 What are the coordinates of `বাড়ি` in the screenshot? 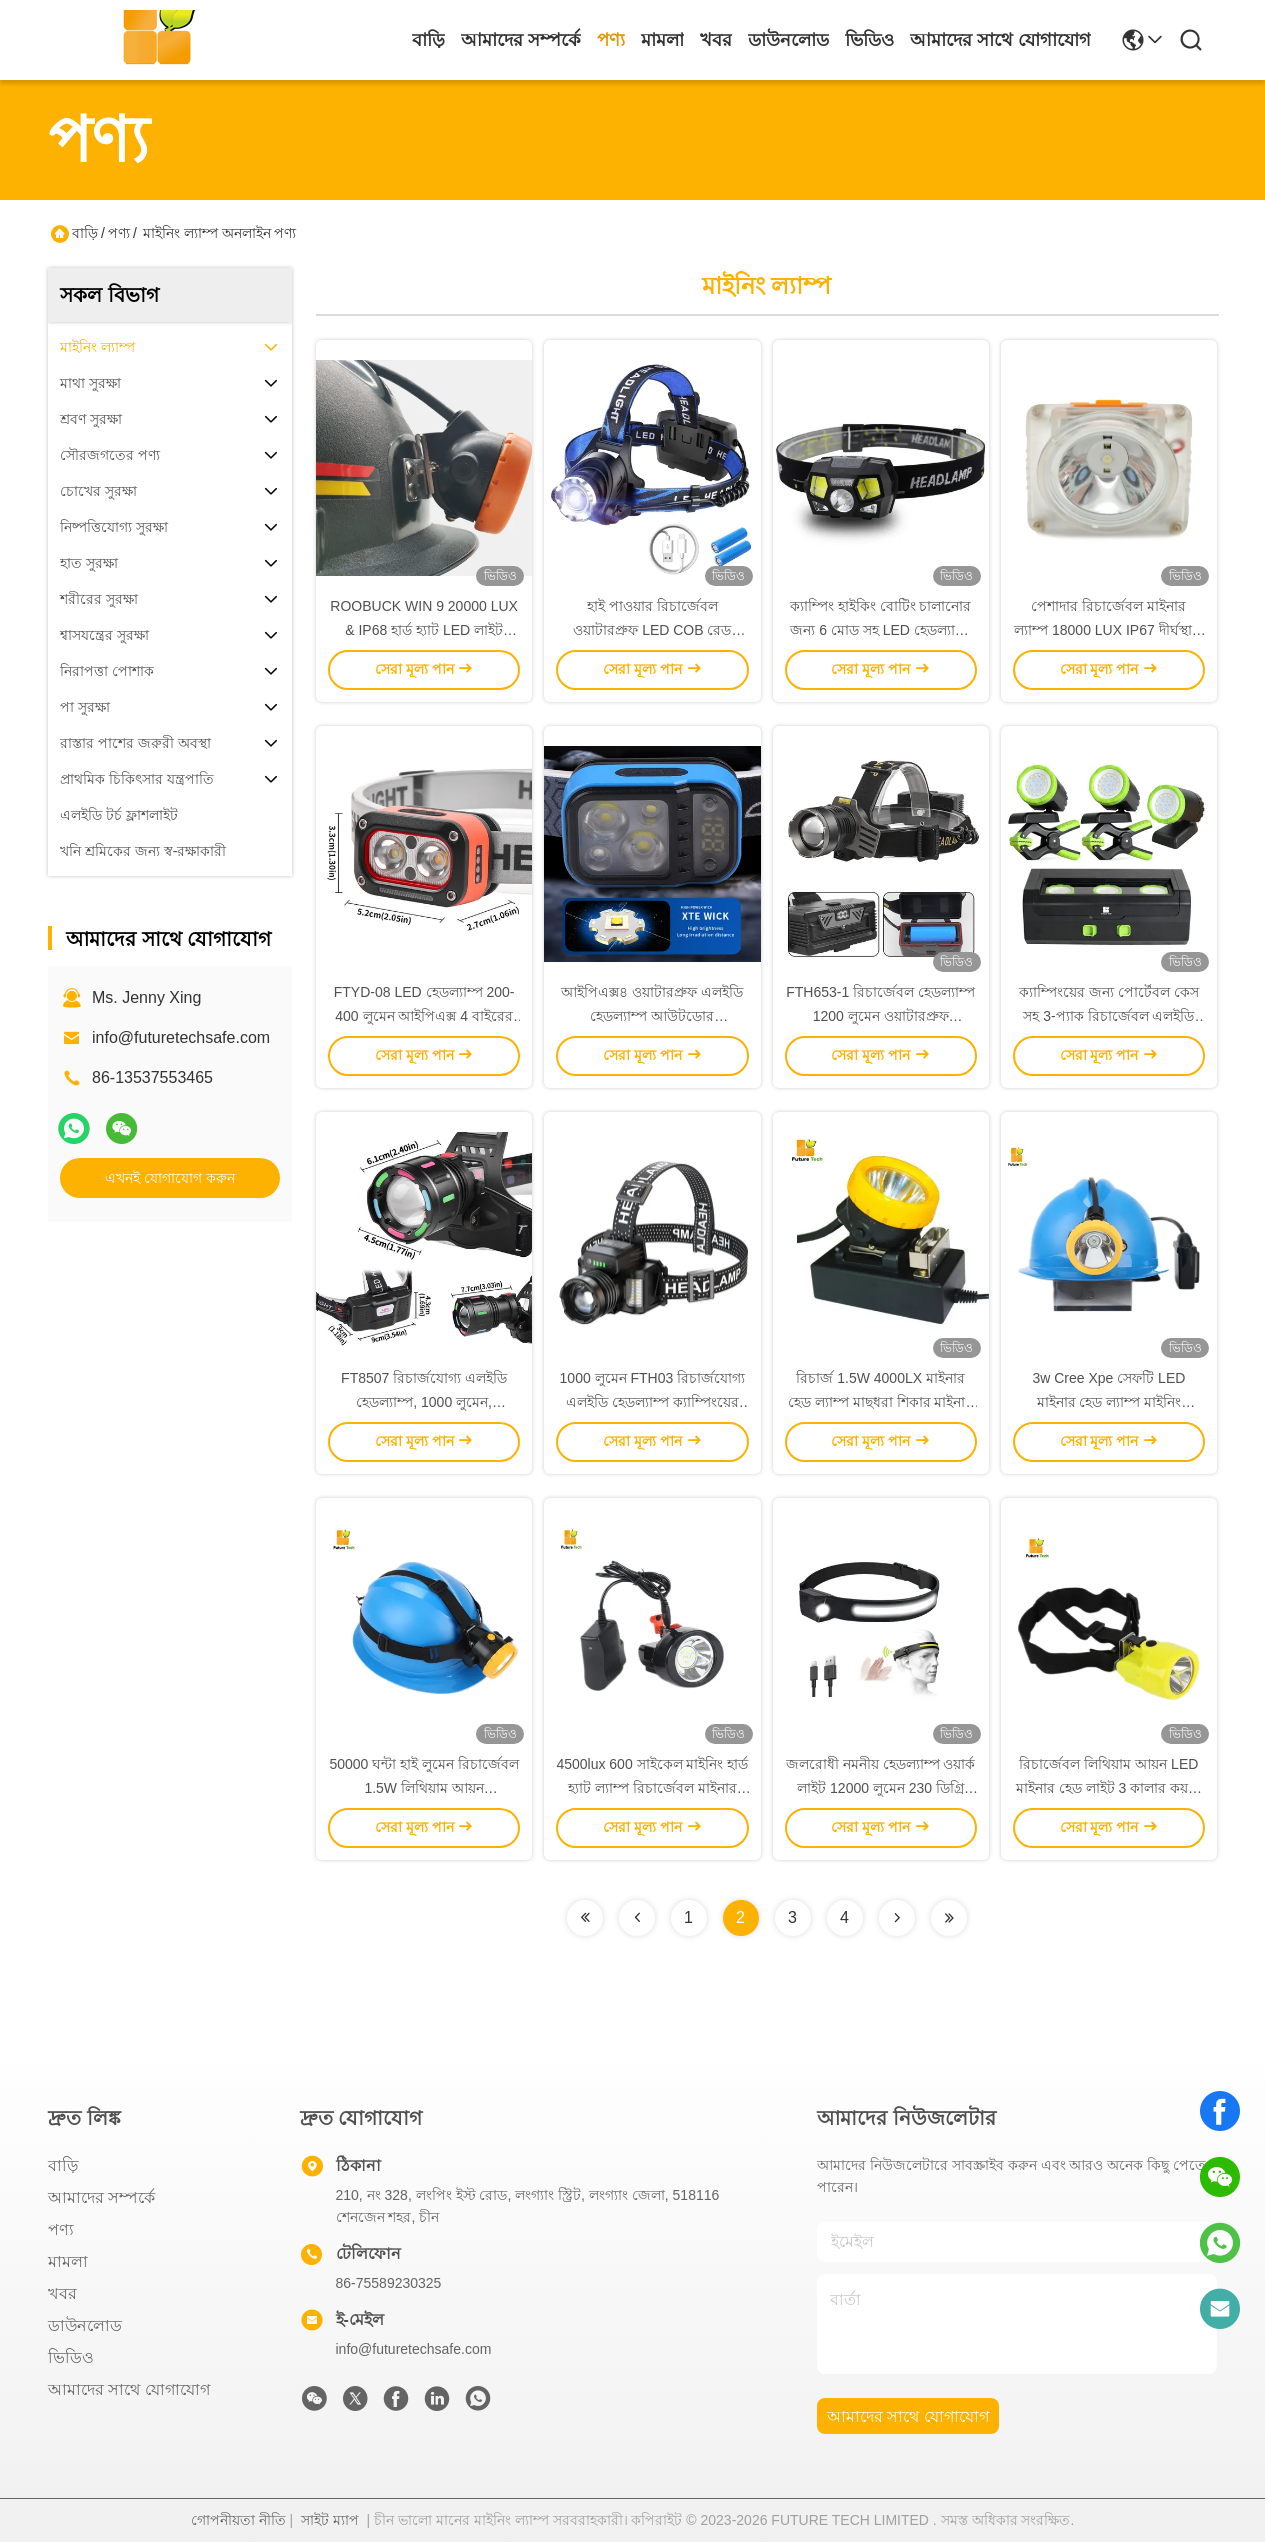 It's located at (428, 40).